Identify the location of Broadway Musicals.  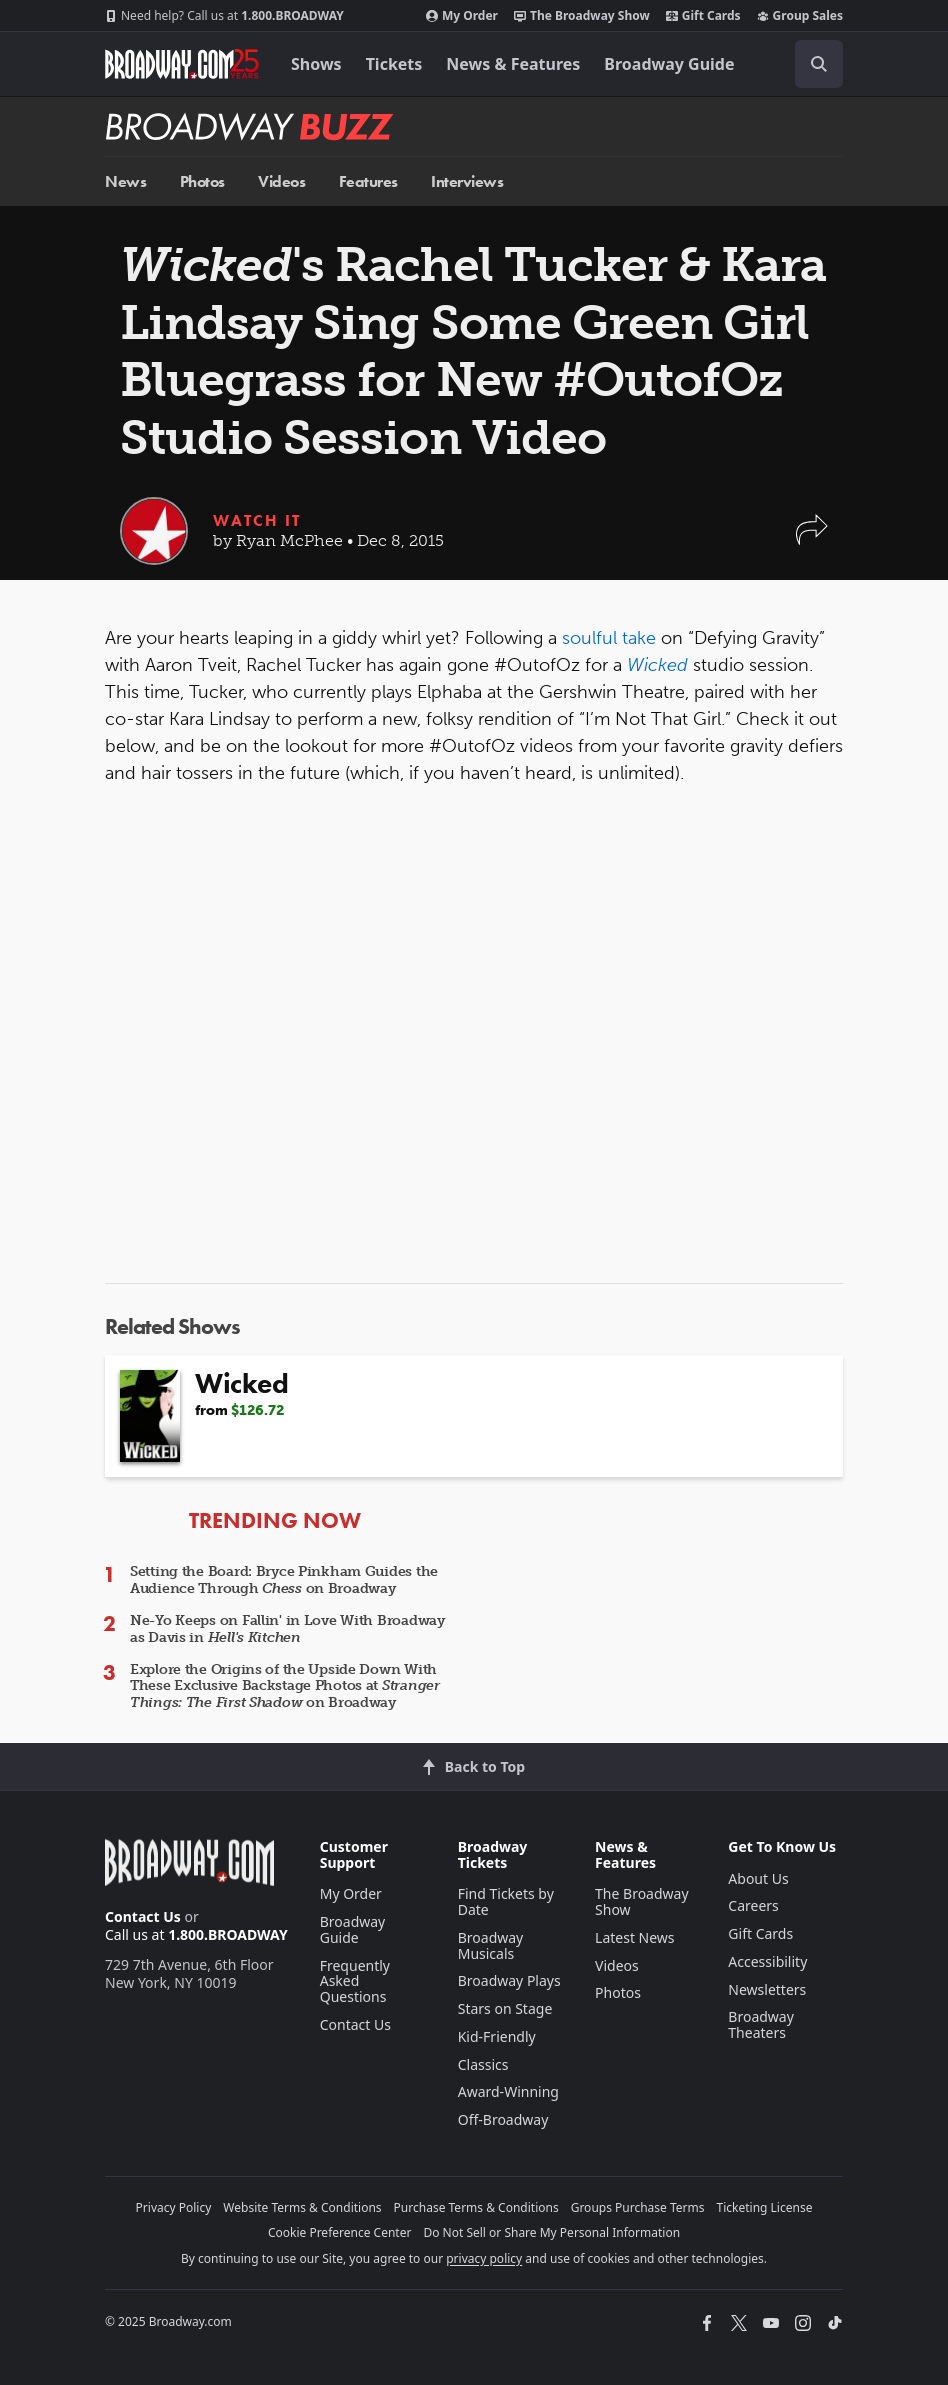
(491, 1945).